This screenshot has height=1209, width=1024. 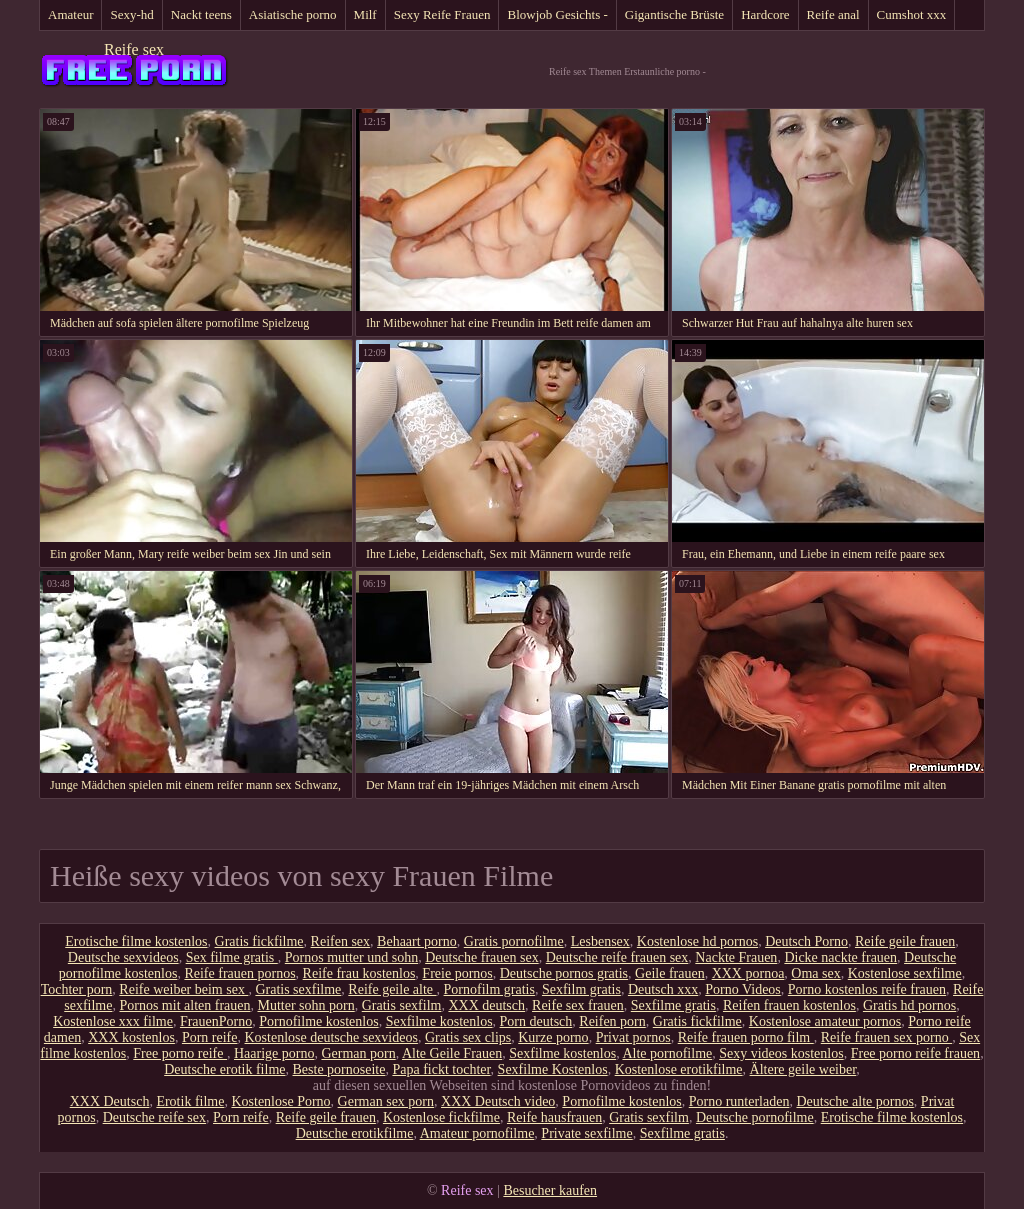 I want to click on Nackte Frauen, so click(x=736, y=957).